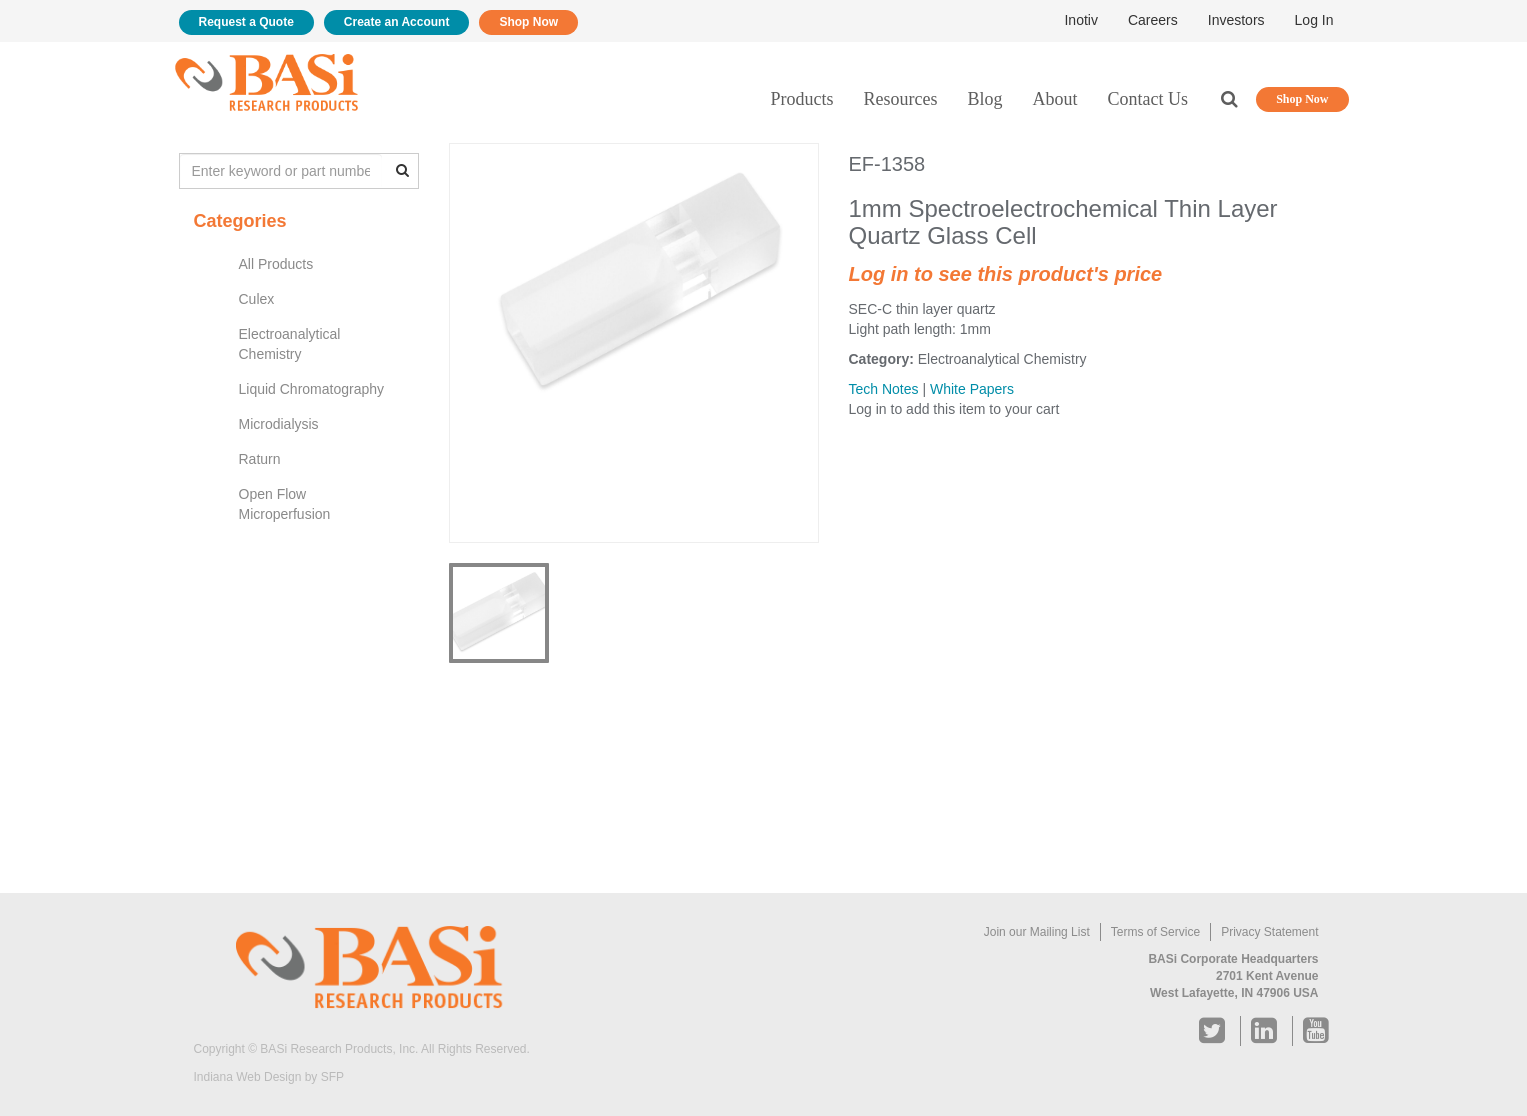 The height and width of the screenshot is (1116, 1527). What do you see at coordinates (1314, 20) in the screenshot?
I see `Log In` at bounding box center [1314, 20].